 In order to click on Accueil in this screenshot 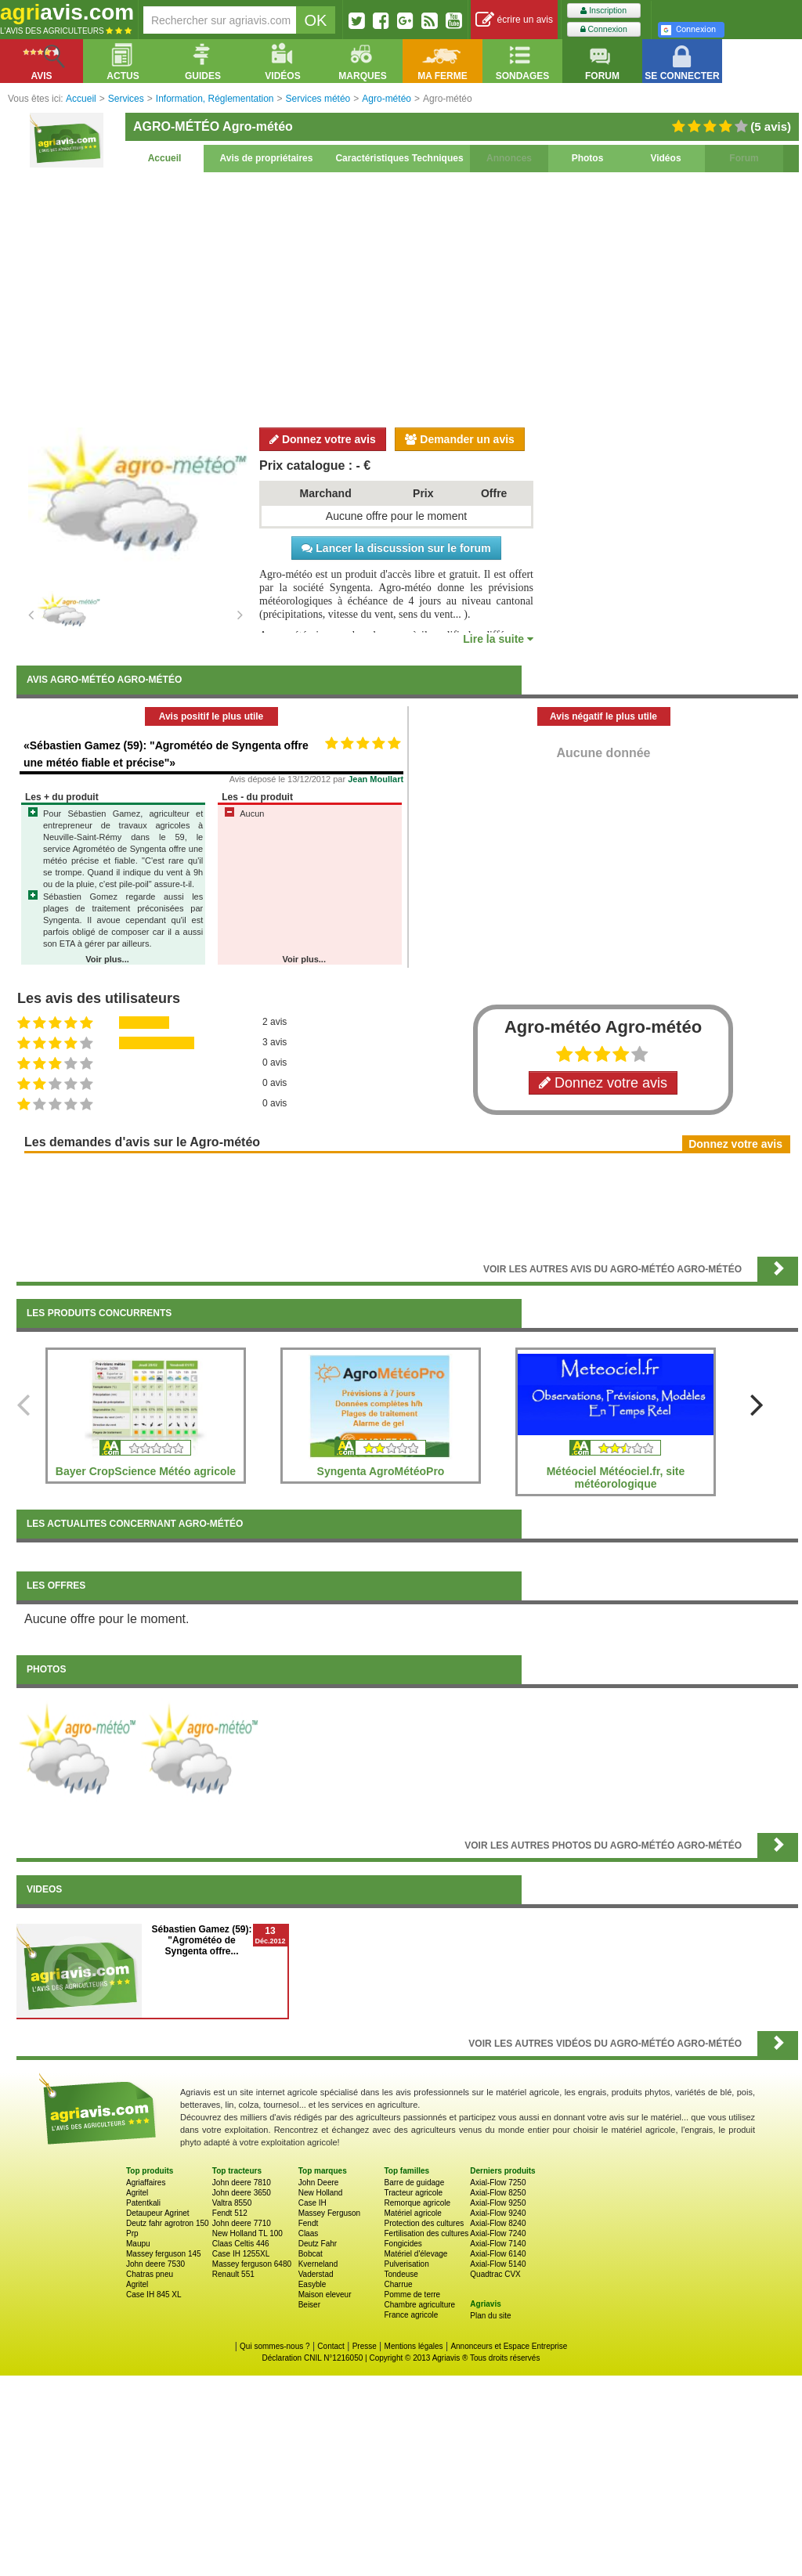, I will do `click(165, 158)`.